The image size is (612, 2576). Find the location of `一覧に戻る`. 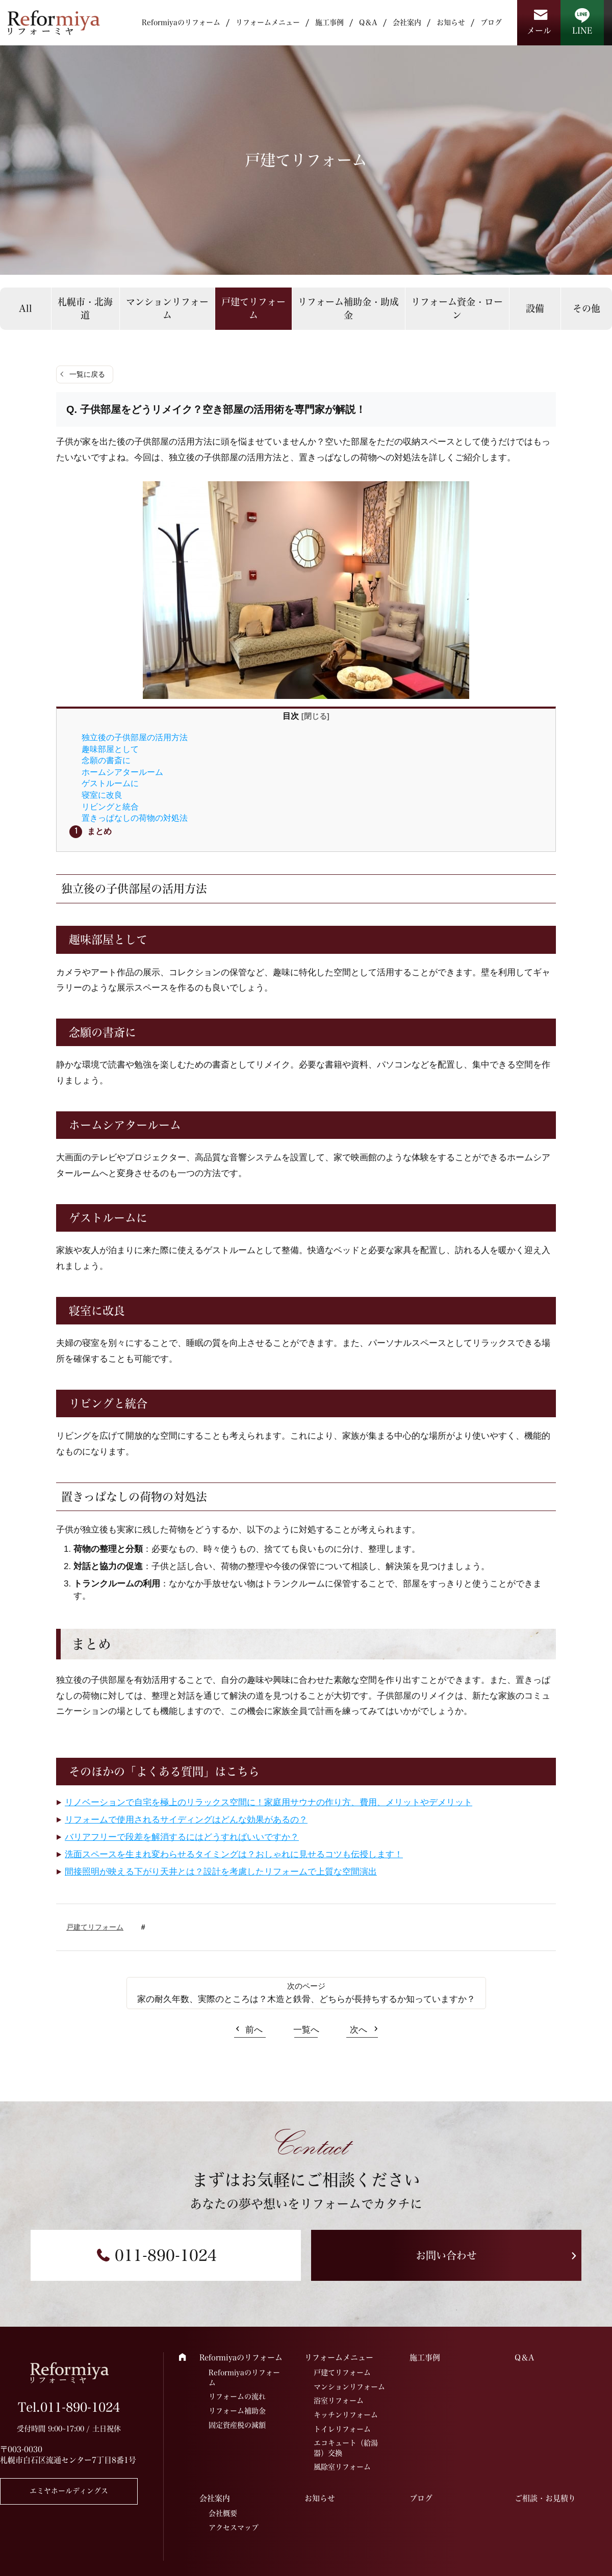

一覧に戻る is located at coordinates (87, 374).